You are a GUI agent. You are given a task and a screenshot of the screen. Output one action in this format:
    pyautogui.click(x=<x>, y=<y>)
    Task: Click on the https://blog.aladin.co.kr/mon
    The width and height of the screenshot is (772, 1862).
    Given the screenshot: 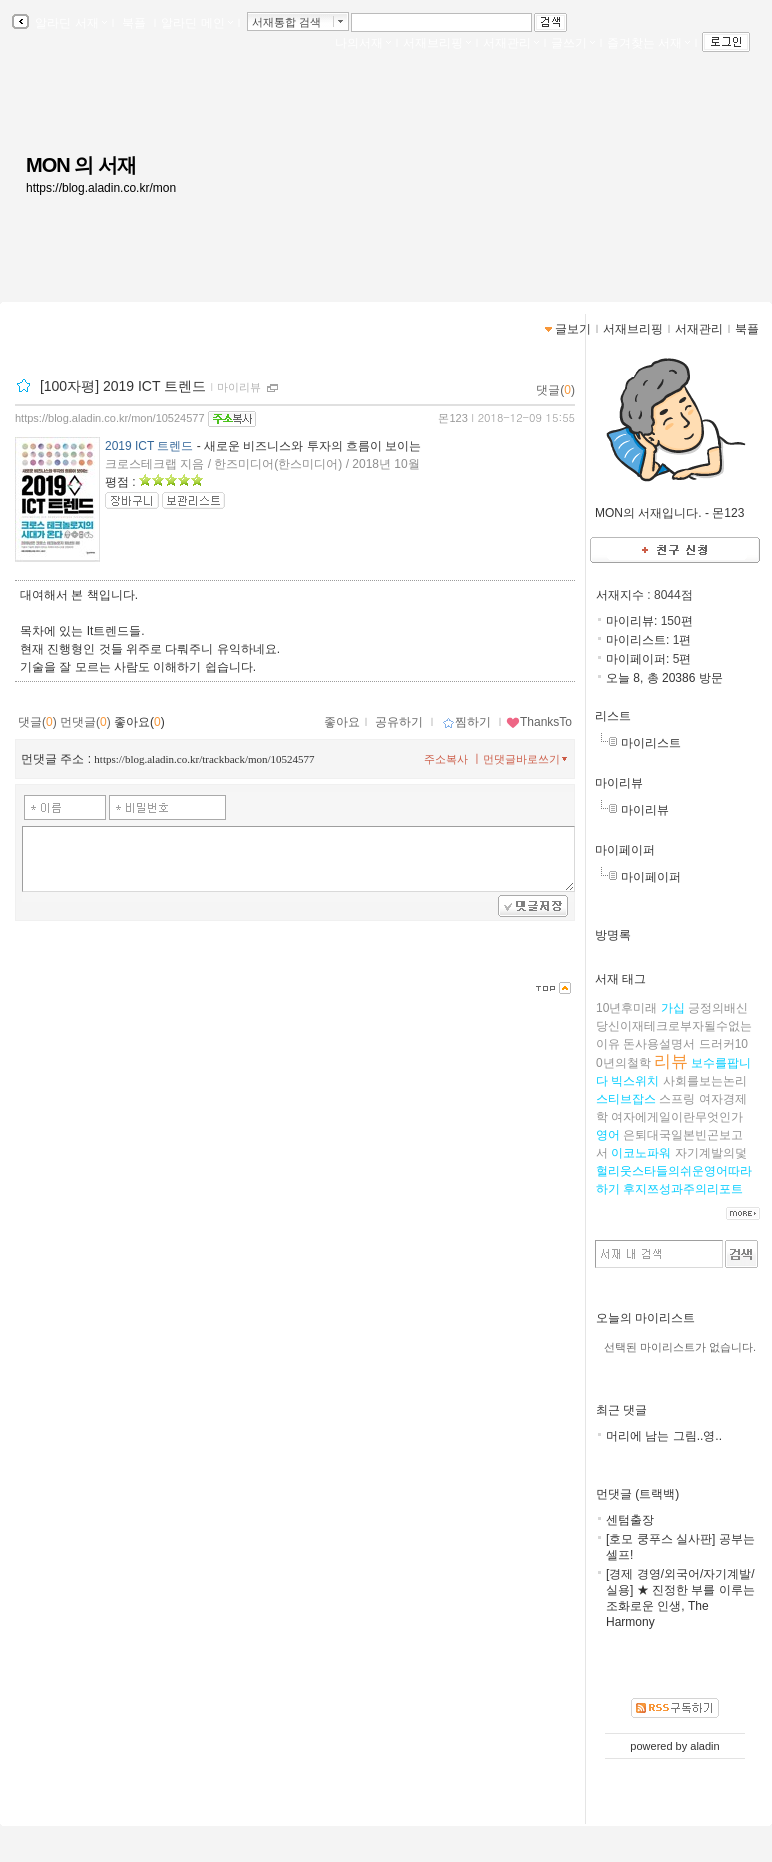 What is the action you would take?
    pyautogui.click(x=101, y=188)
    